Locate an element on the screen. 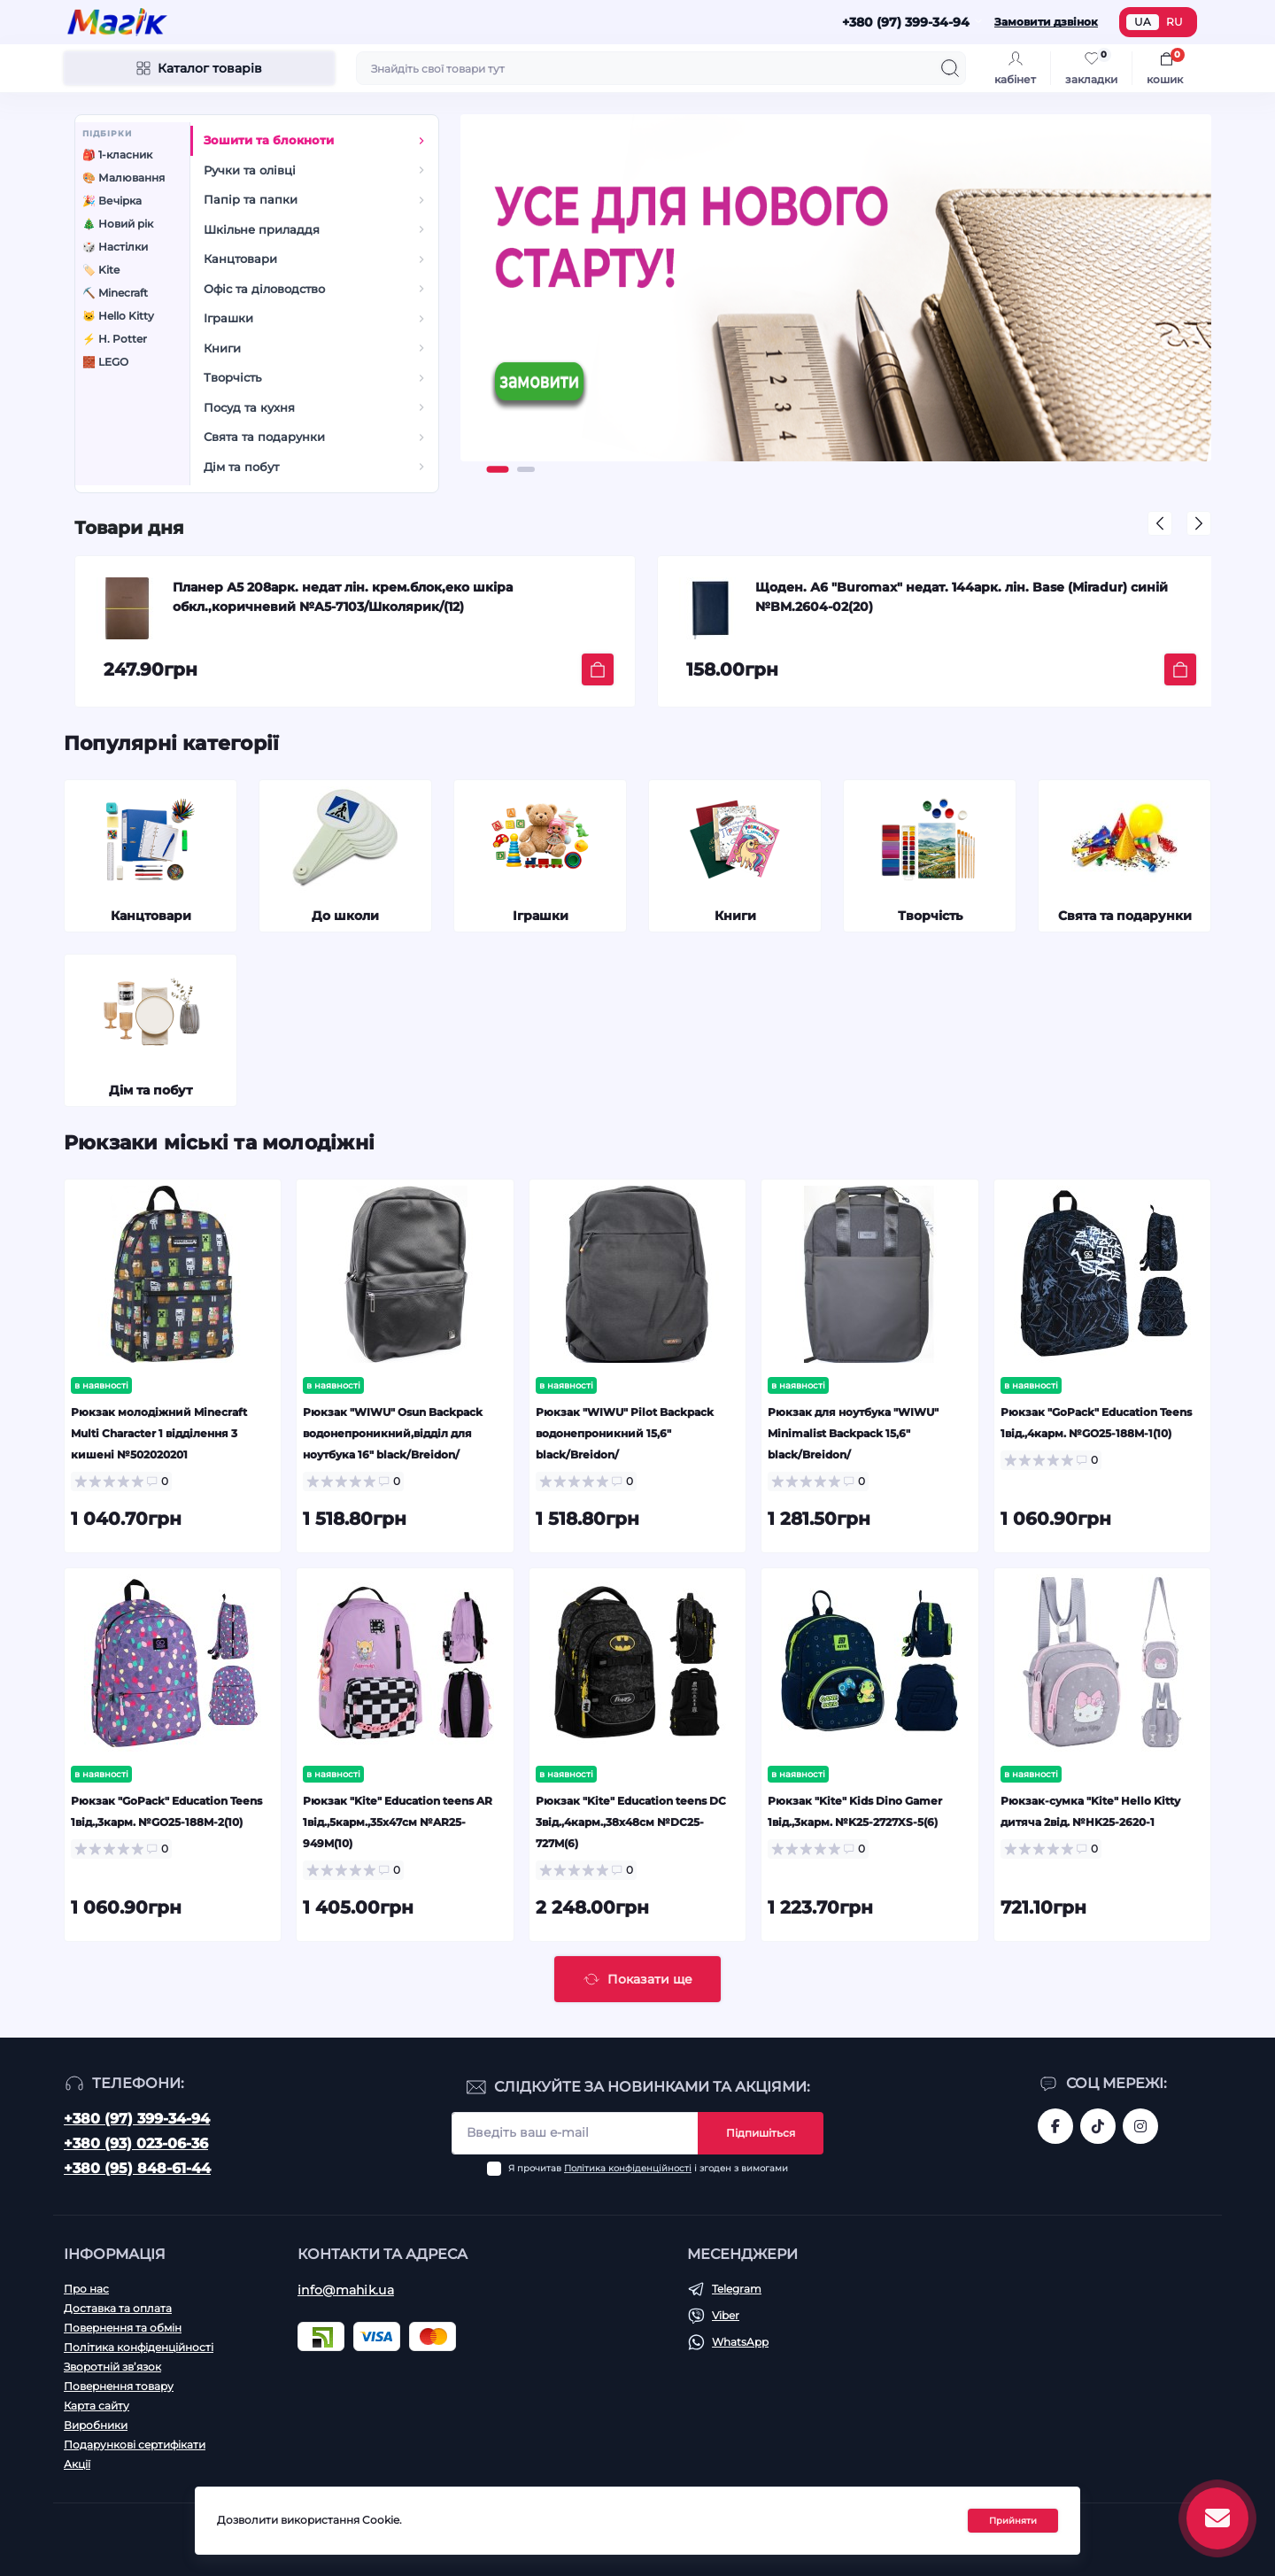 Image resolution: width=1275 pixels, height=2576 pixels. Подарункові сертифікати is located at coordinates (134, 2444).